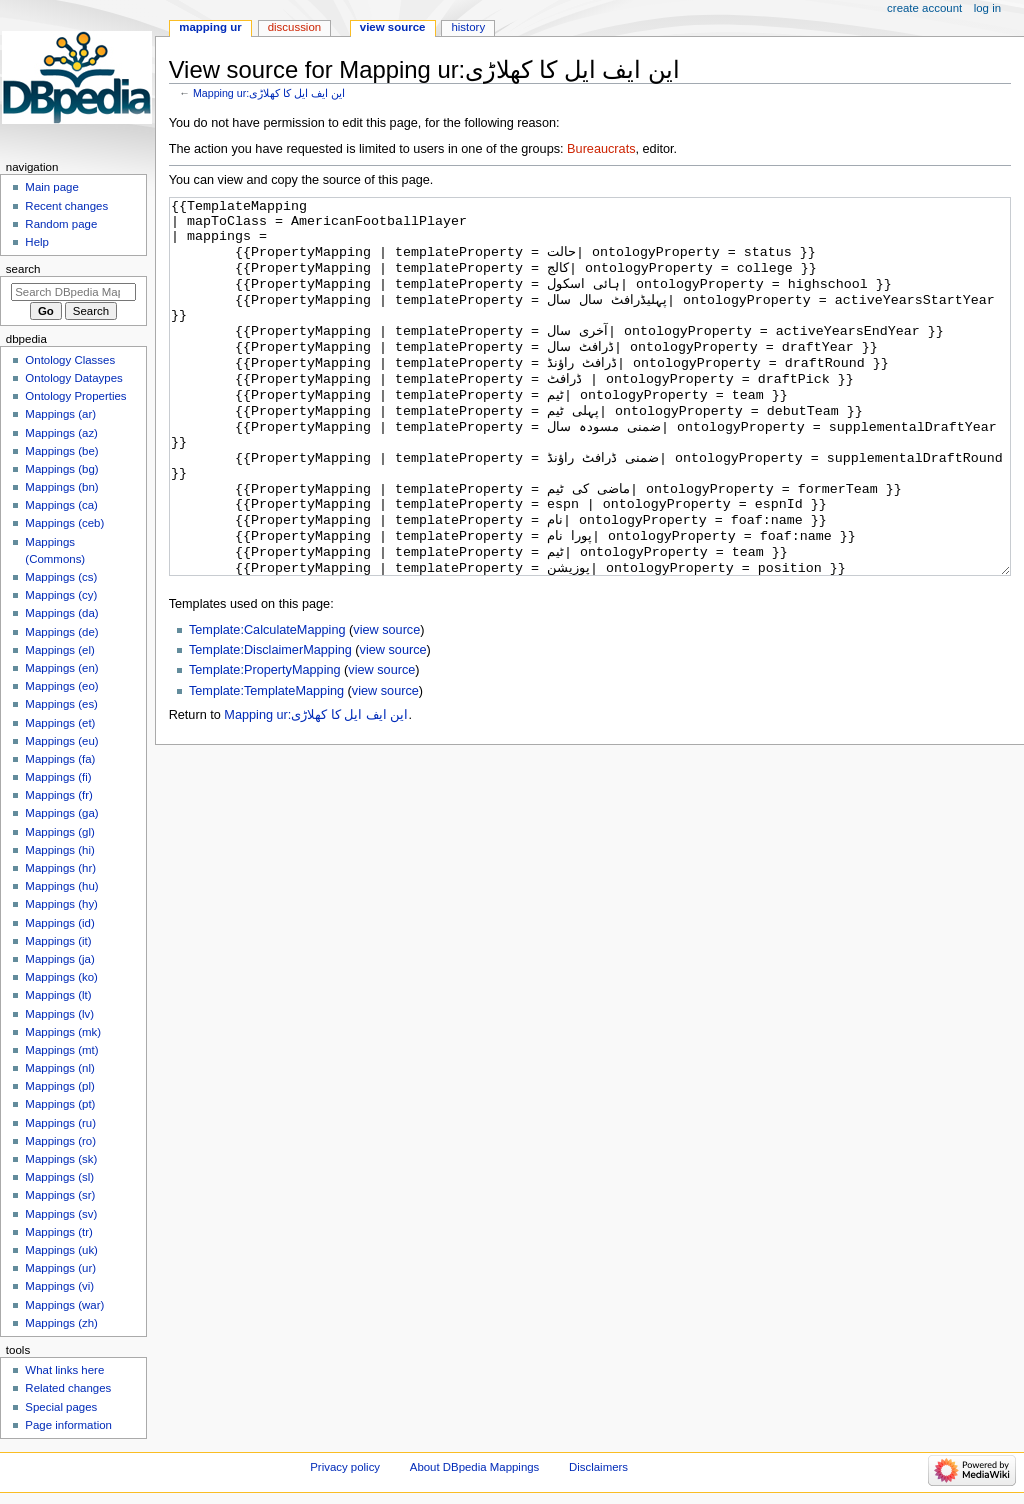  I want to click on Mappings (eo), so click(61, 686).